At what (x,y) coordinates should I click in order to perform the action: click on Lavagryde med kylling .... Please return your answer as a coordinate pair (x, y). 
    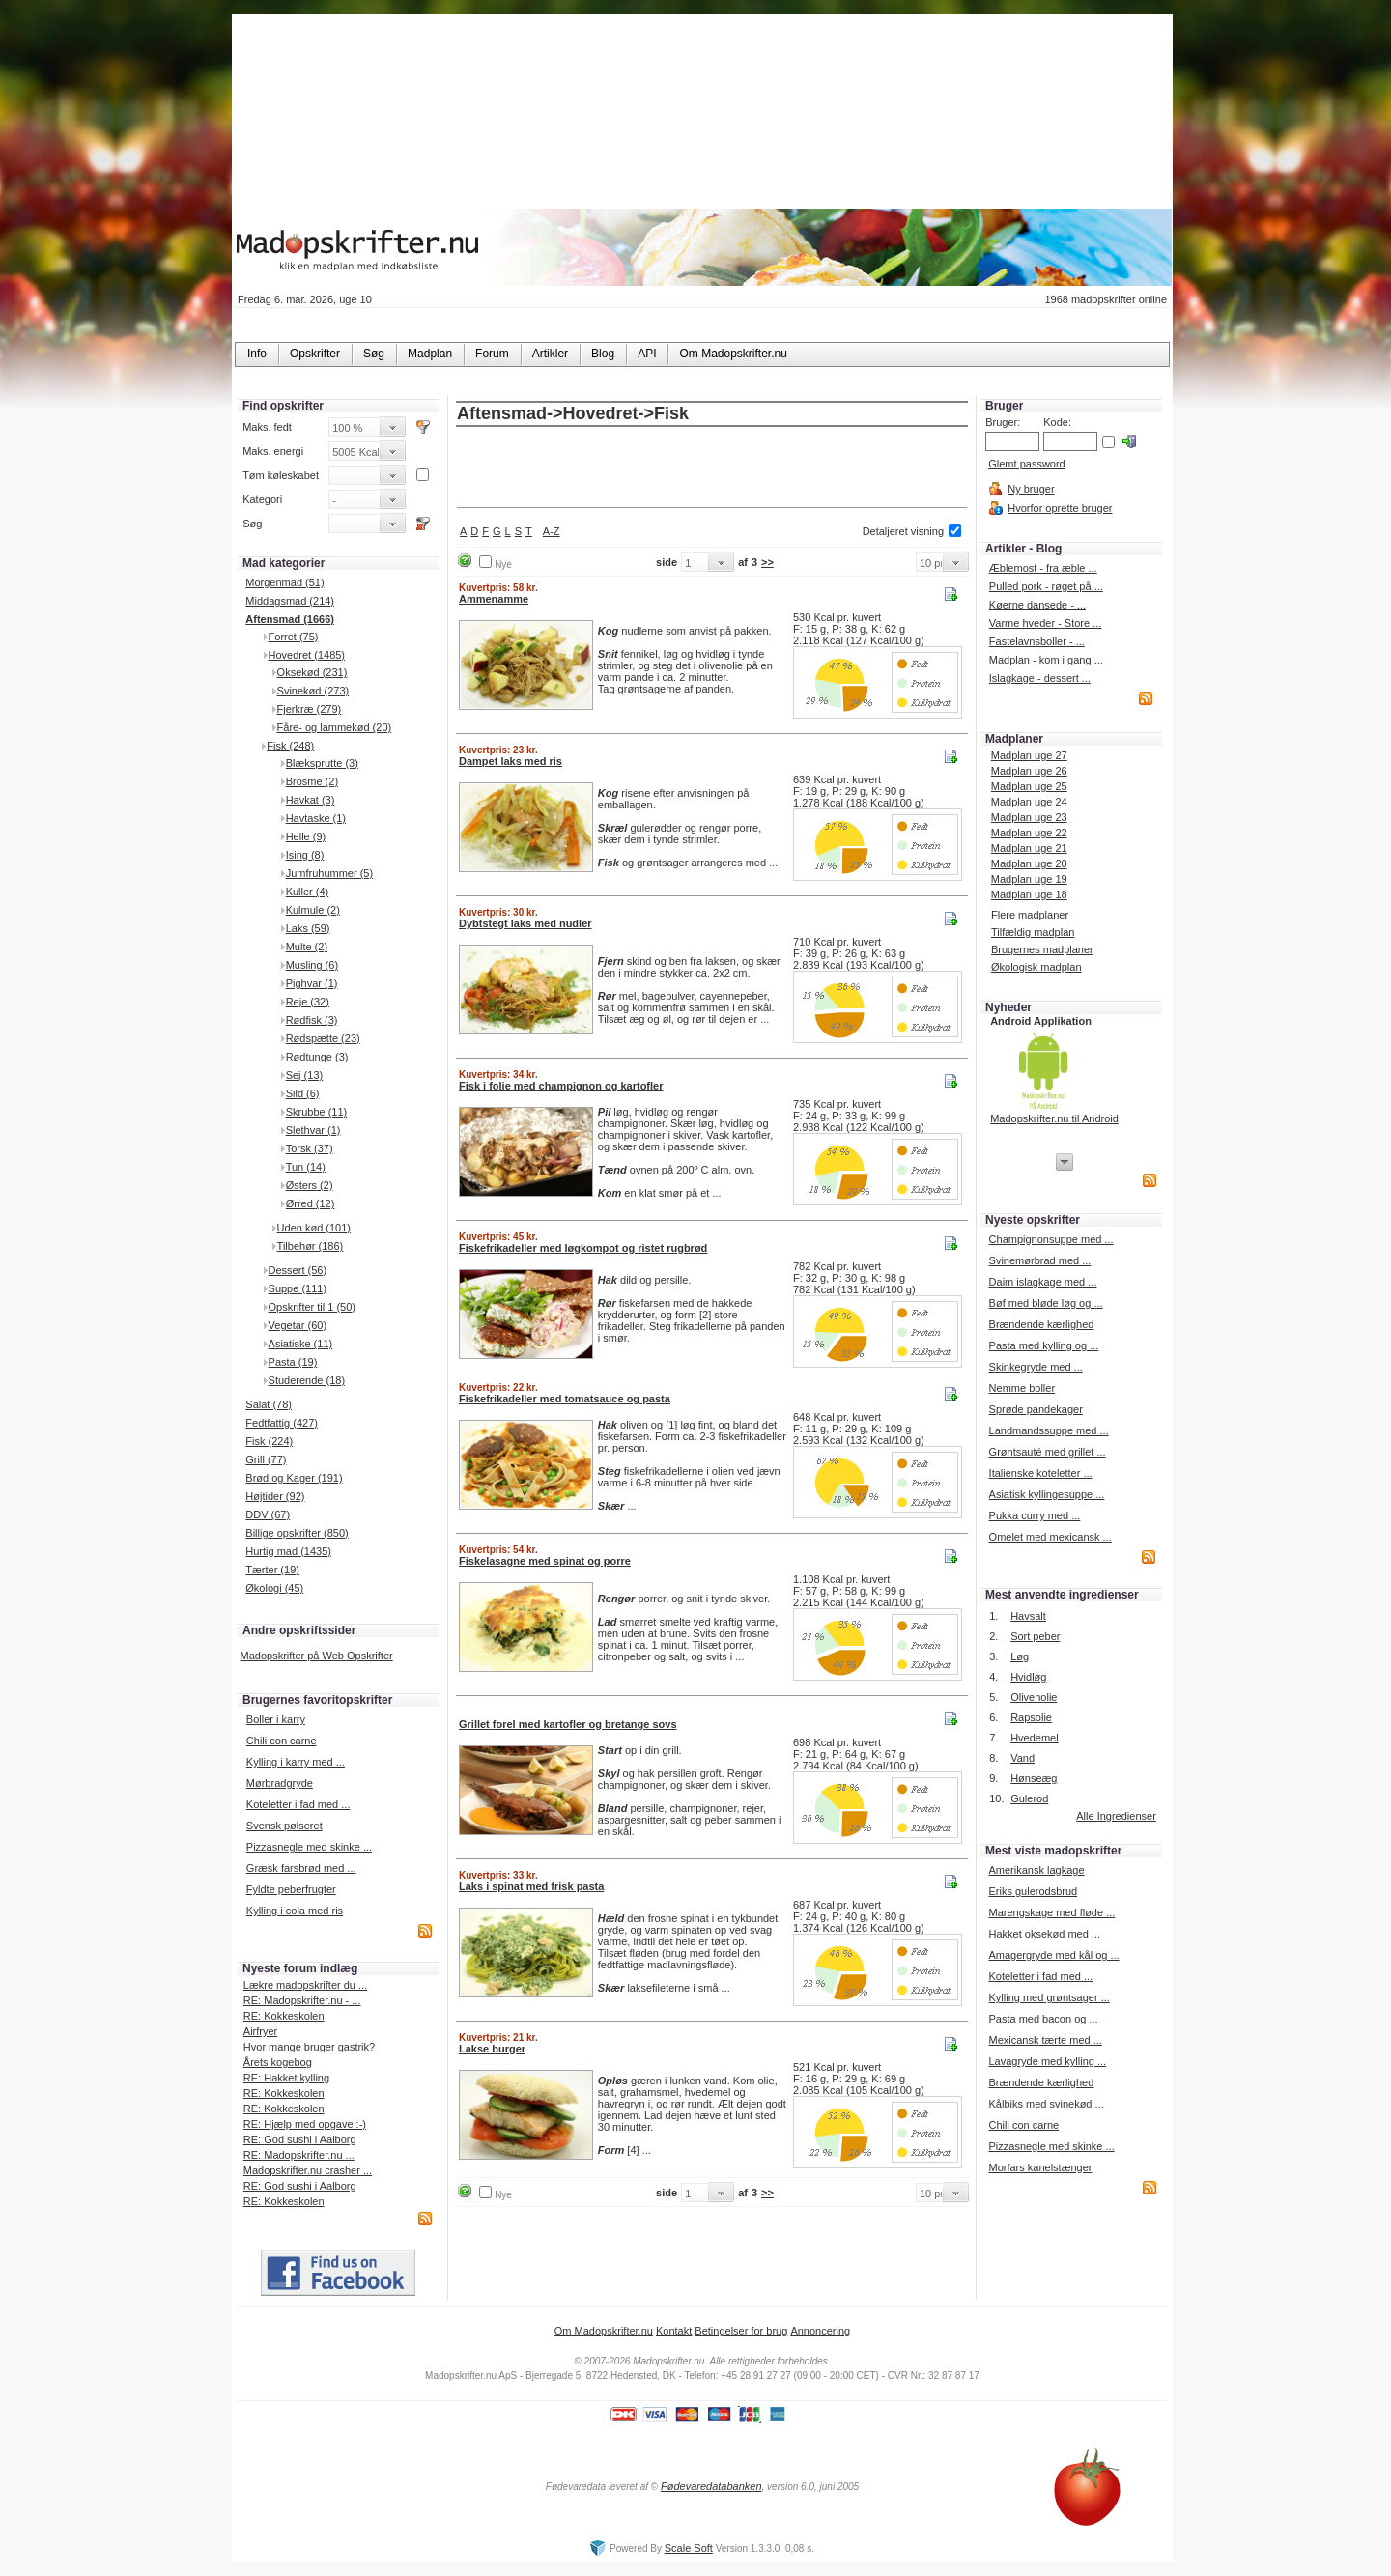
    Looking at the image, I should click on (1047, 2061).